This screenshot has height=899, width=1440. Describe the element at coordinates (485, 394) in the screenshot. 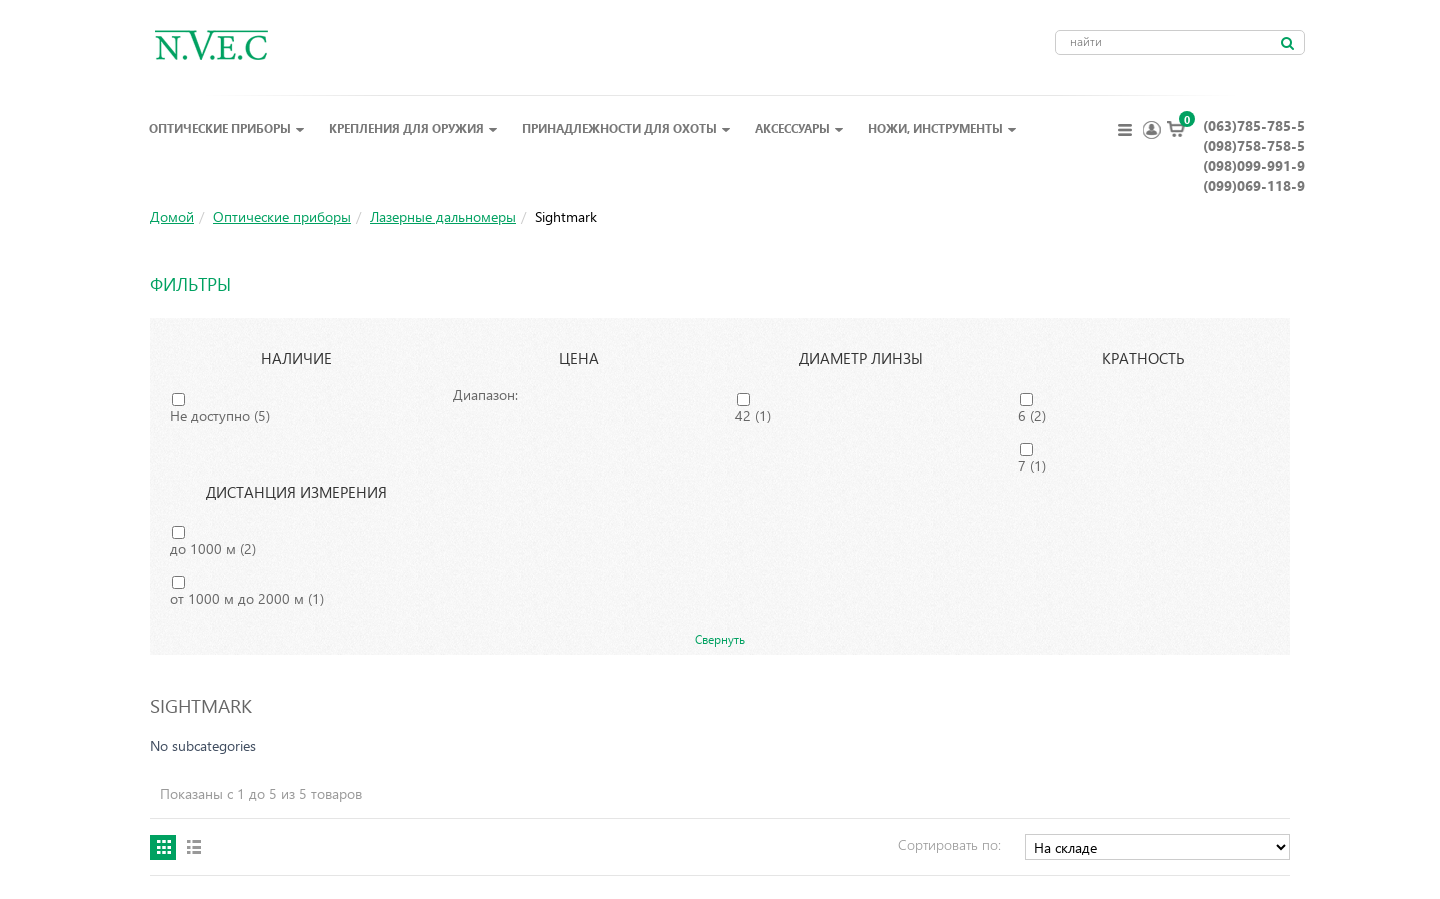

I see `Диапазон:` at that location.